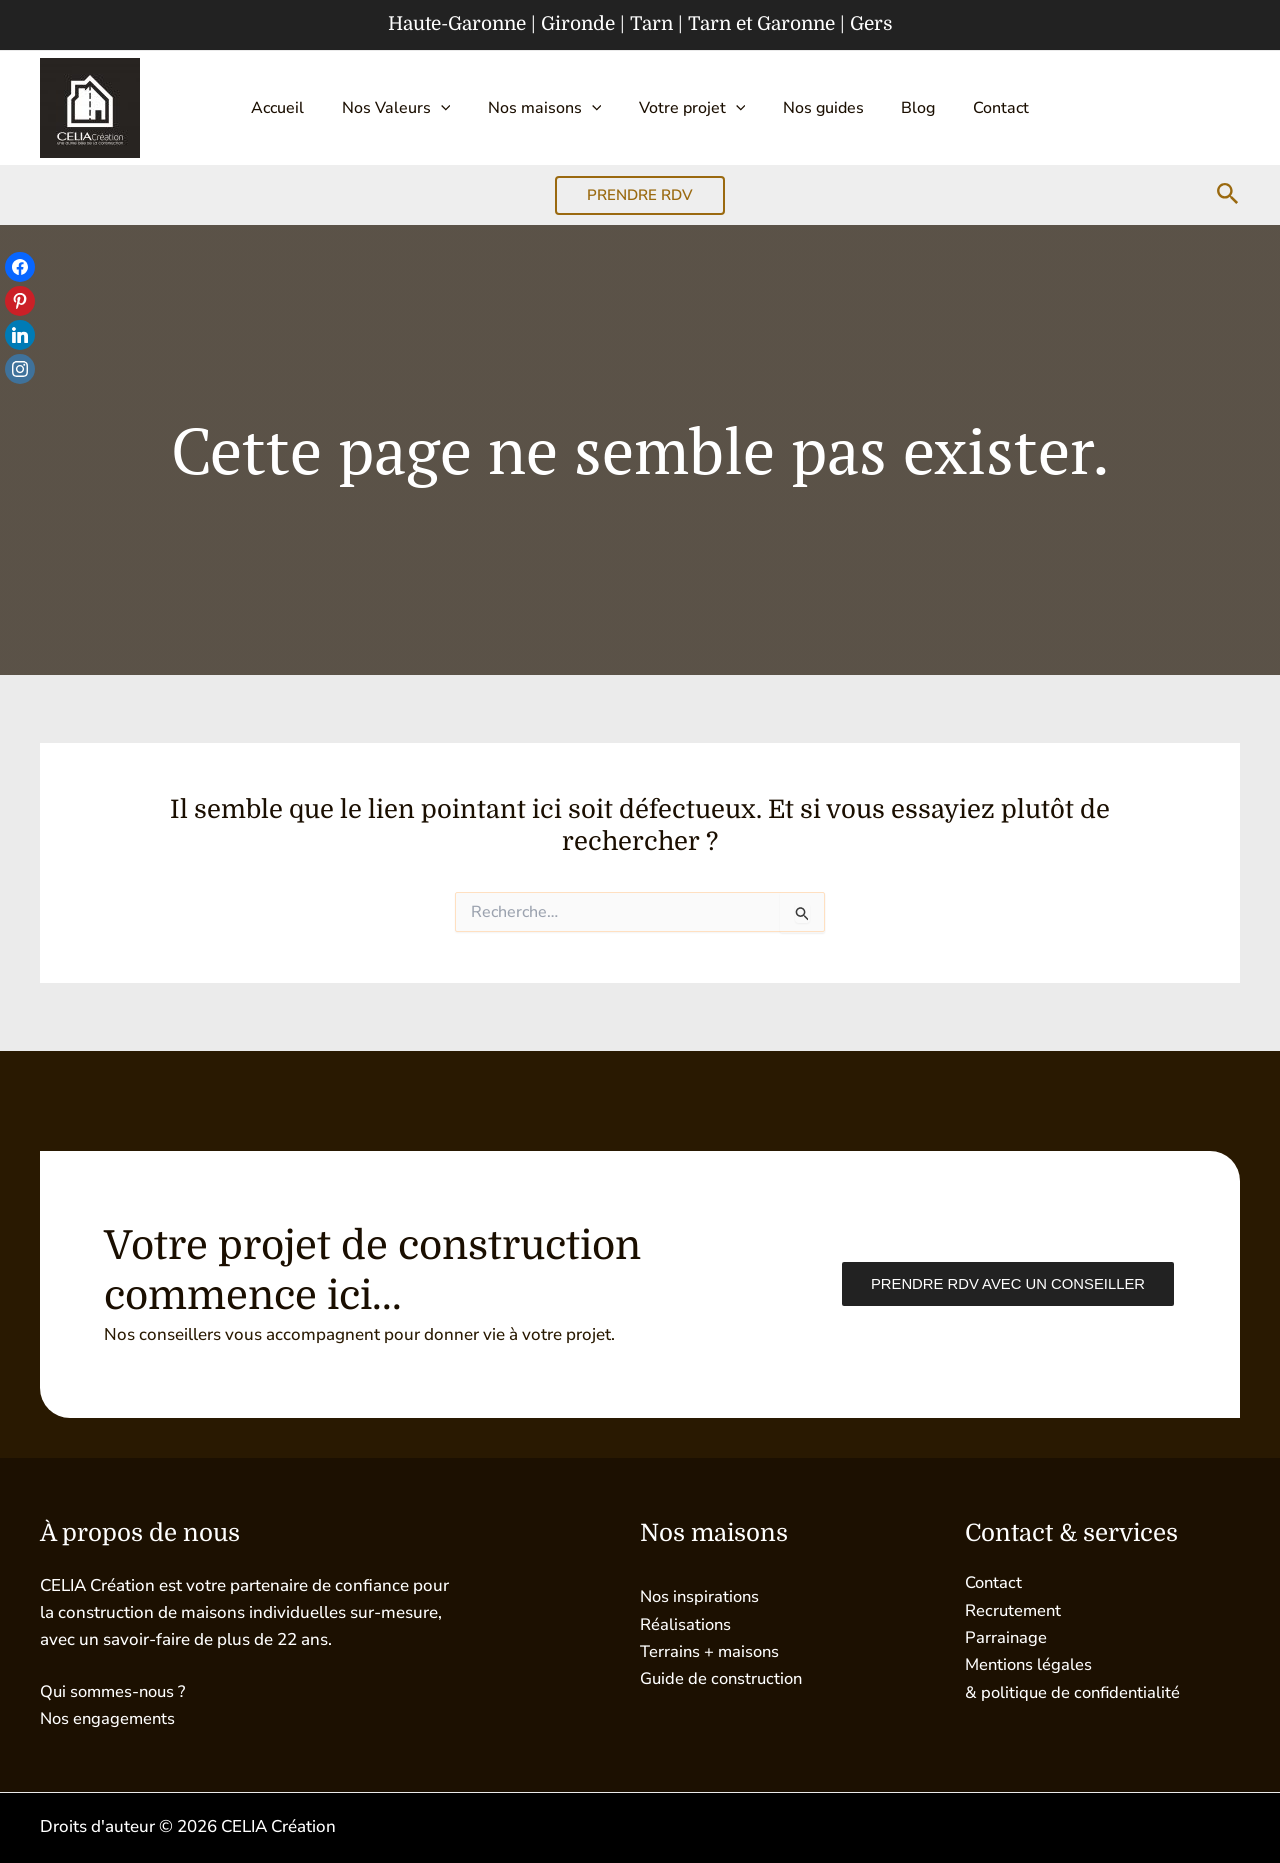 The image size is (1280, 1863). I want to click on Guide de construction, so click(724, 1678).